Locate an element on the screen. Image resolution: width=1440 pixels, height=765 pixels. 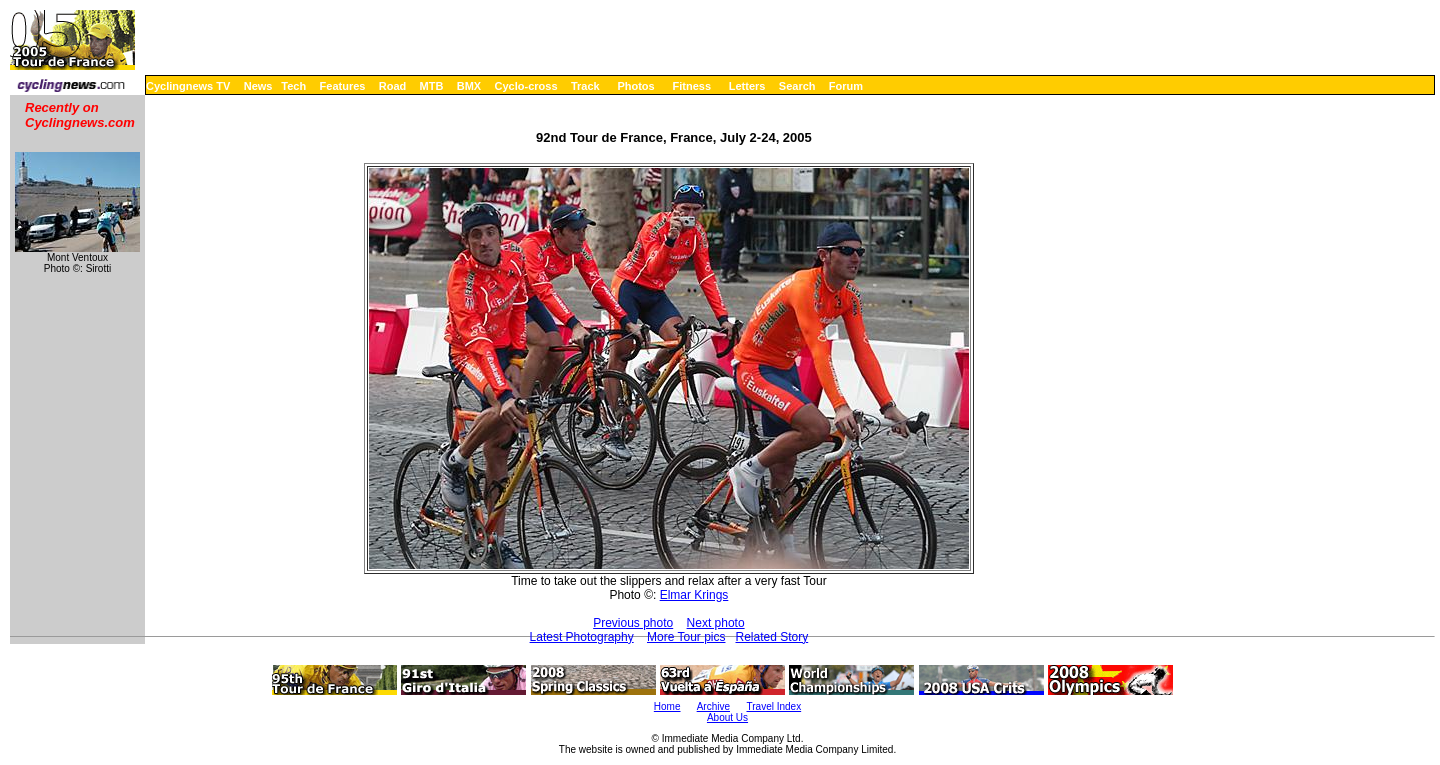
Forum is located at coordinates (846, 86).